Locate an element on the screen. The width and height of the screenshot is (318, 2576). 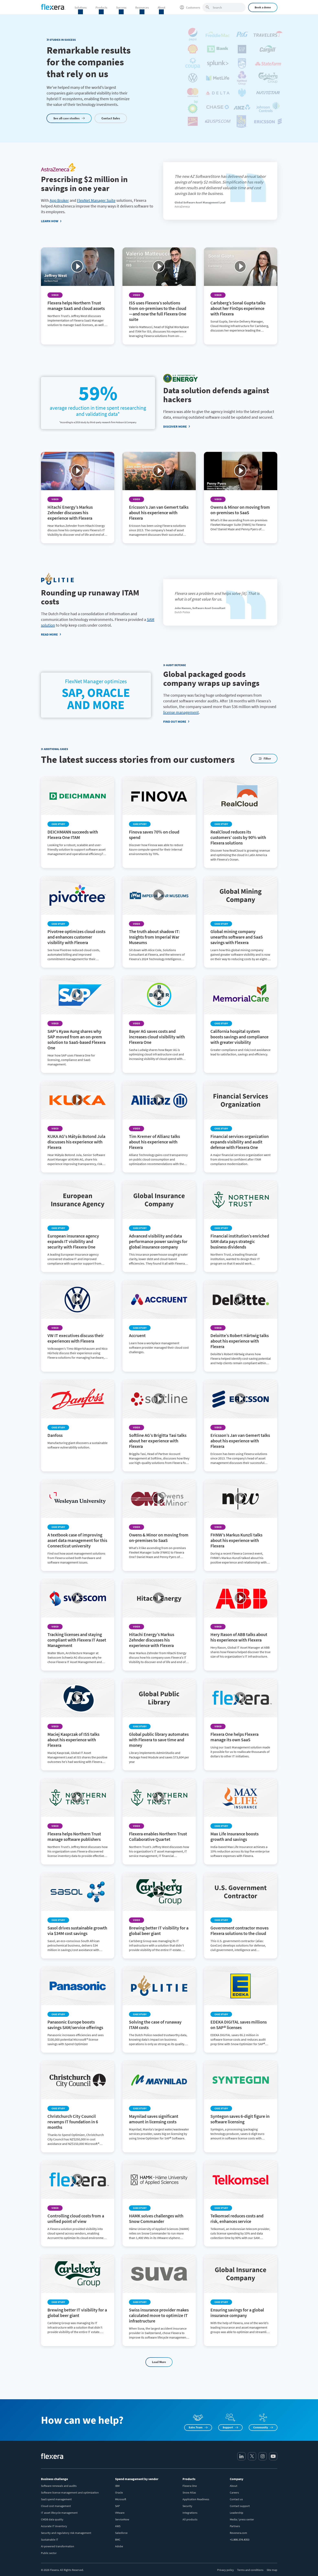
AI-powered transformation is located at coordinates (57, 2546).